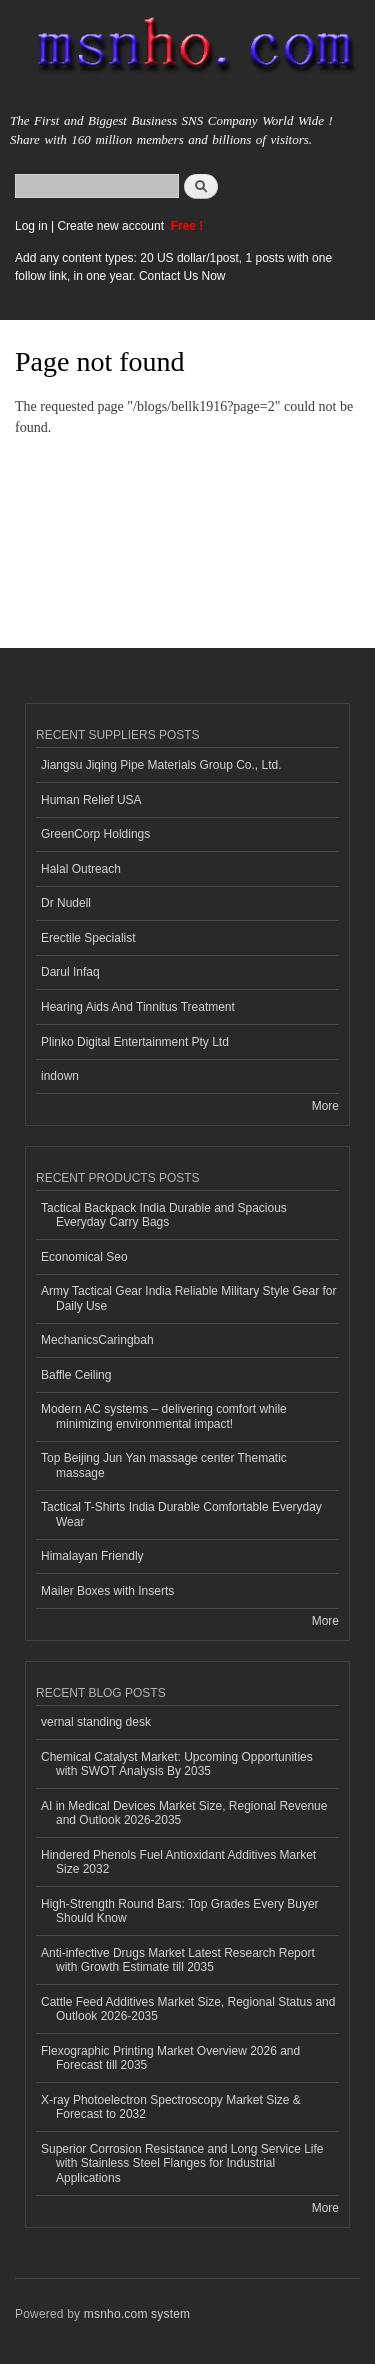 The width and height of the screenshot is (375, 2364). What do you see at coordinates (60, 1076) in the screenshot?
I see `indown` at bounding box center [60, 1076].